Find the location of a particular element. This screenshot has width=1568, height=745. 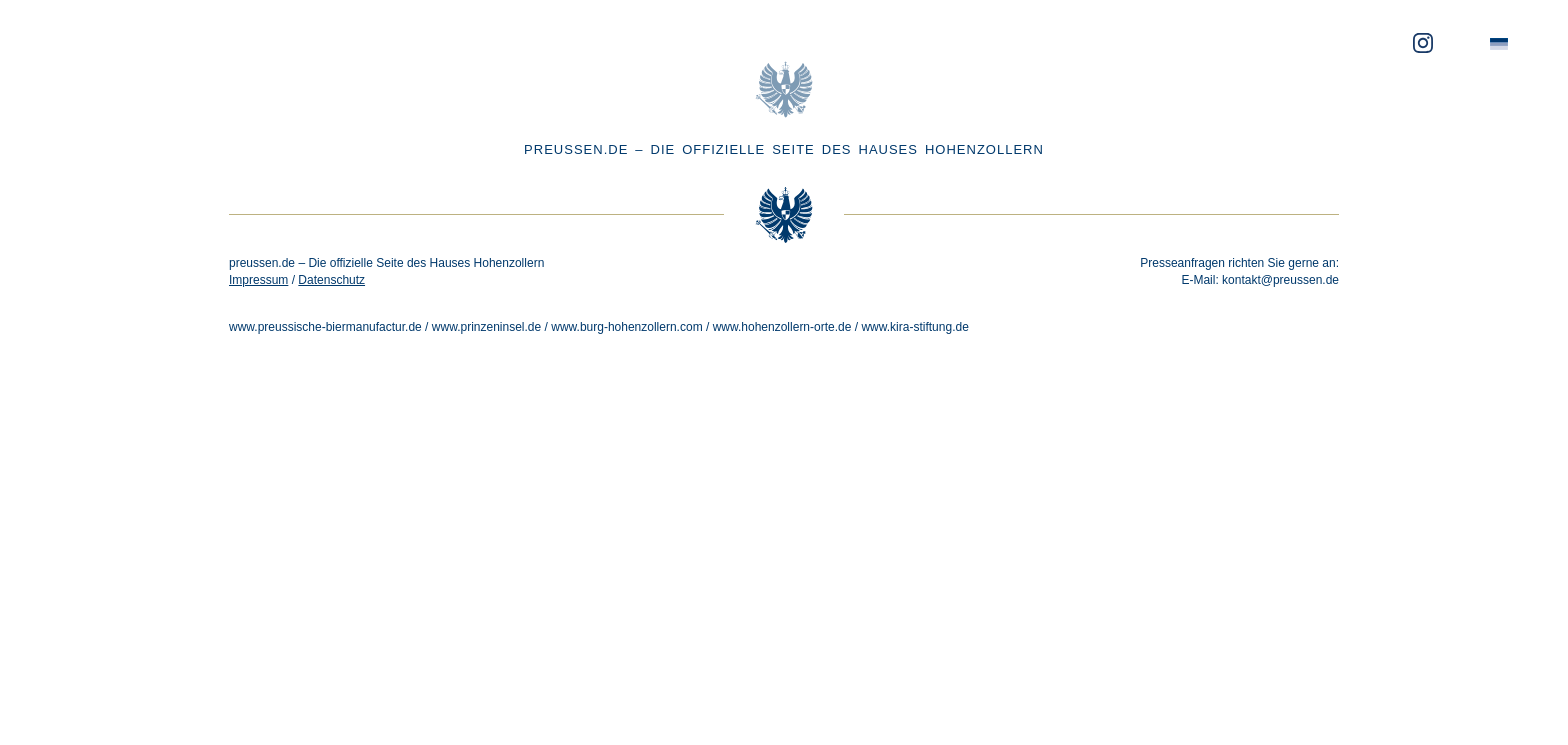

www.kira-stiftung.de is located at coordinates (914, 327).